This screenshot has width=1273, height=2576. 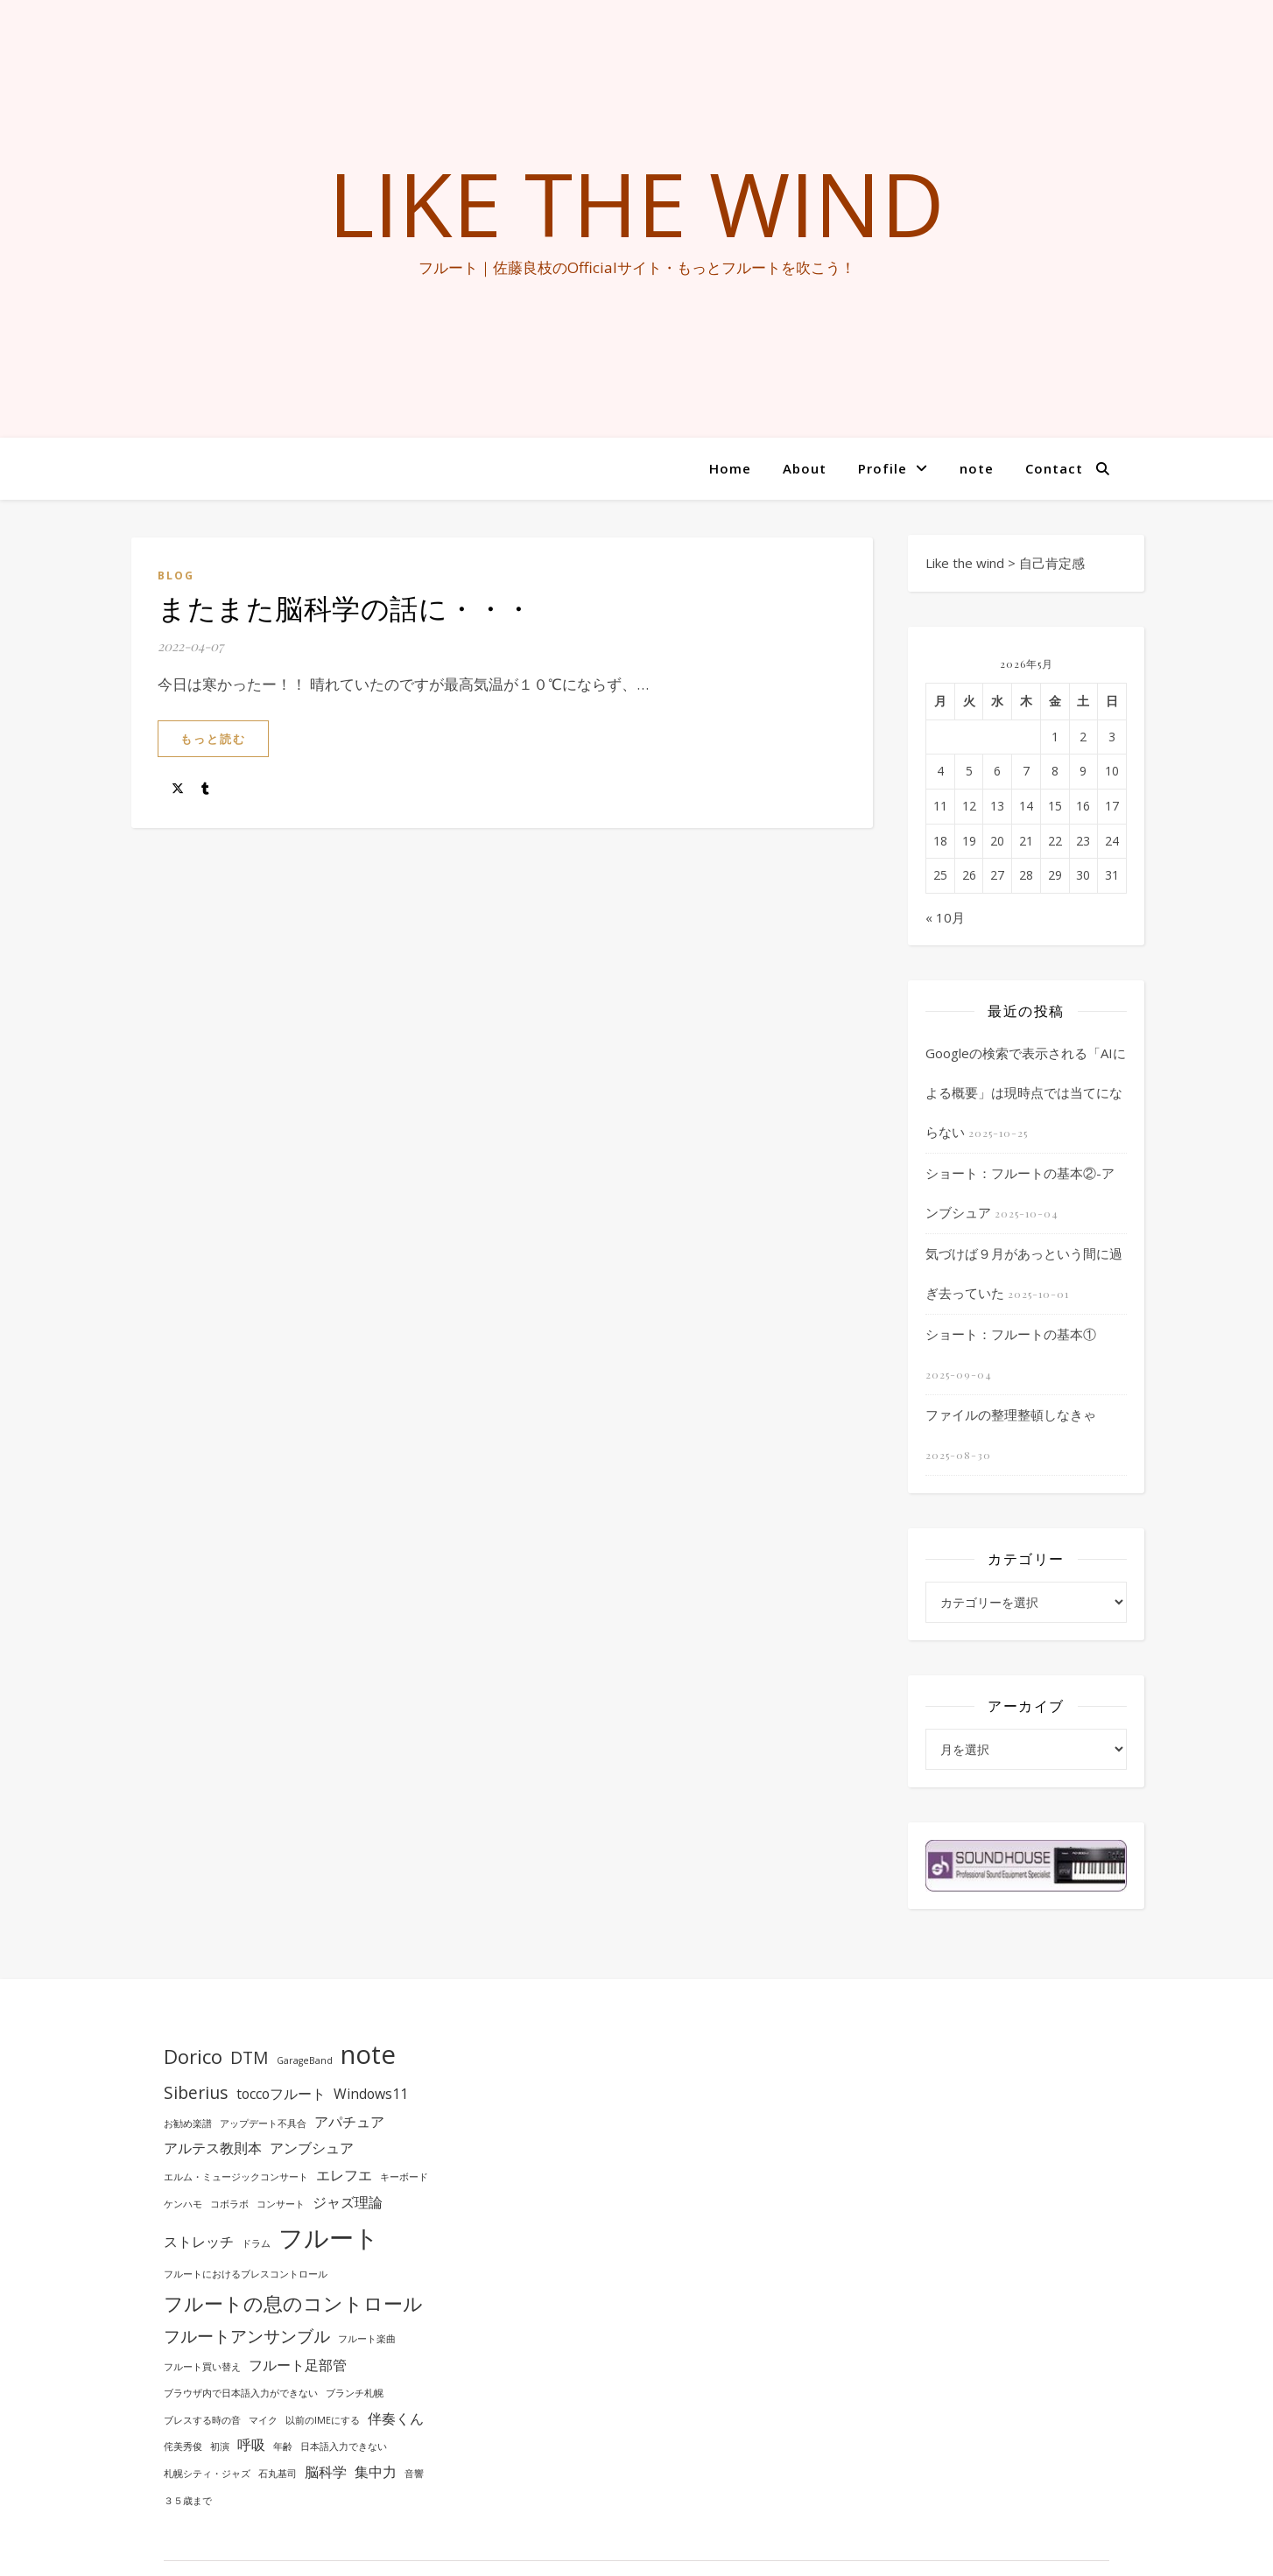 What do you see at coordinates (263, 2420) in the screenshot?
I see `マイク [マイク (1個の項目)]` at bounding box center [263, 2420].